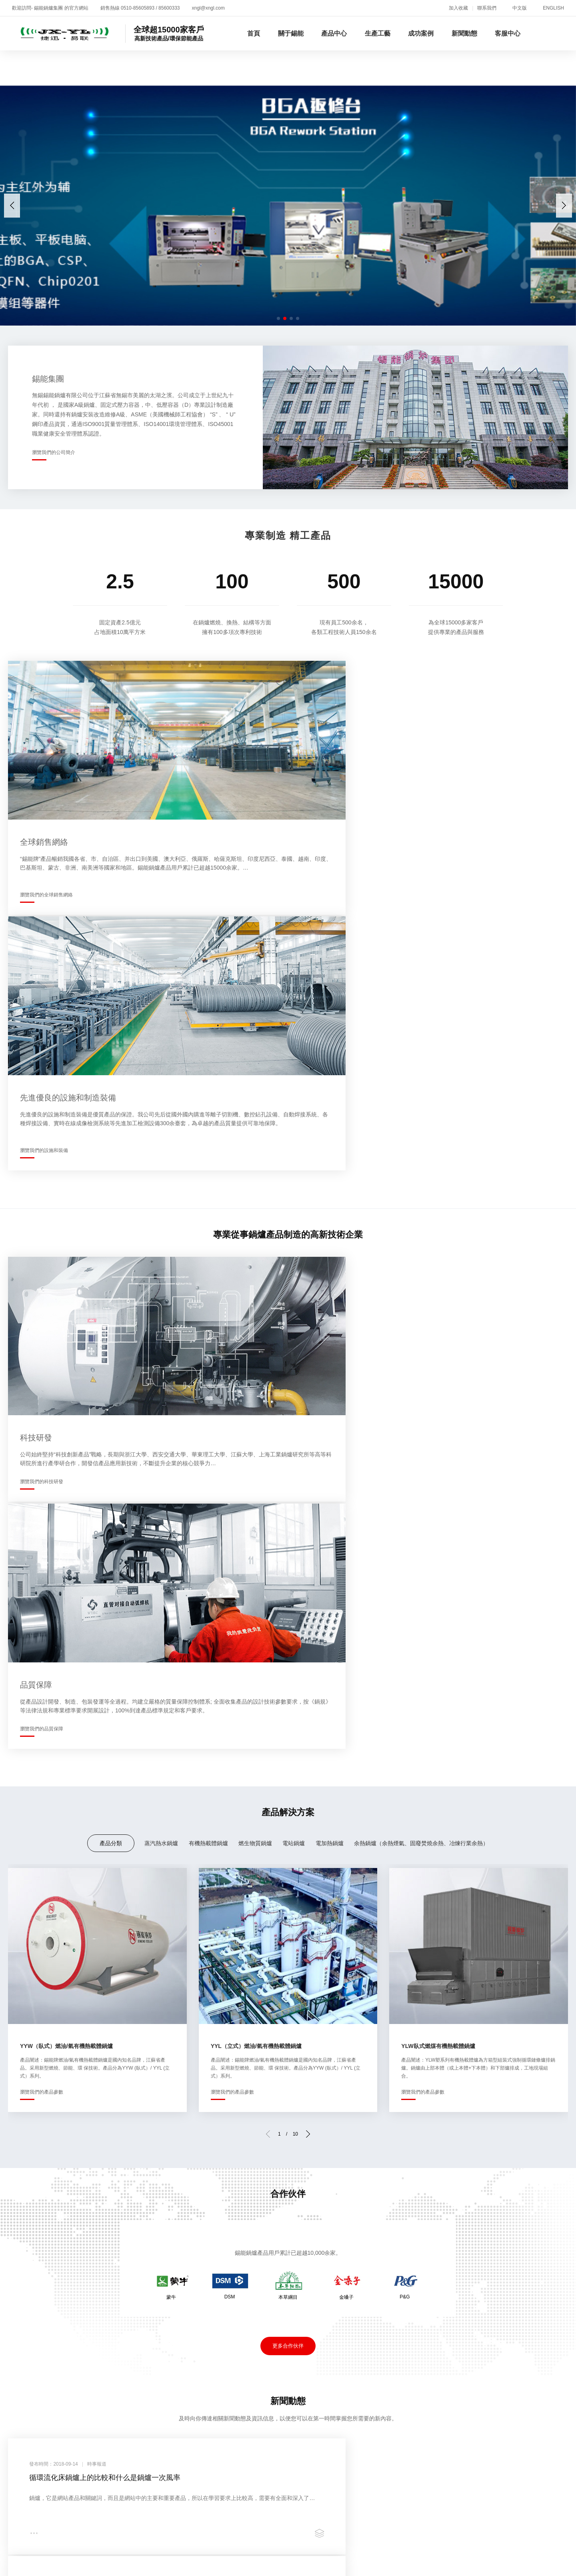  I want to click on 中文一区在线观看, so click(140, 2571).